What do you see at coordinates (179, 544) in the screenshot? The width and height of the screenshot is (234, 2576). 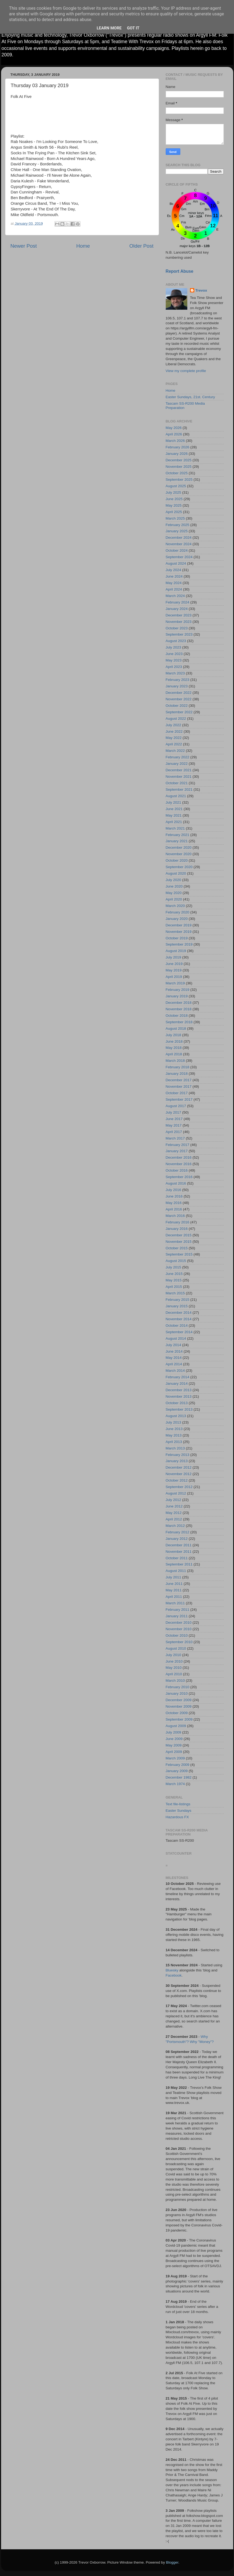 I see `November 2024` at bounding box center [179, 544].